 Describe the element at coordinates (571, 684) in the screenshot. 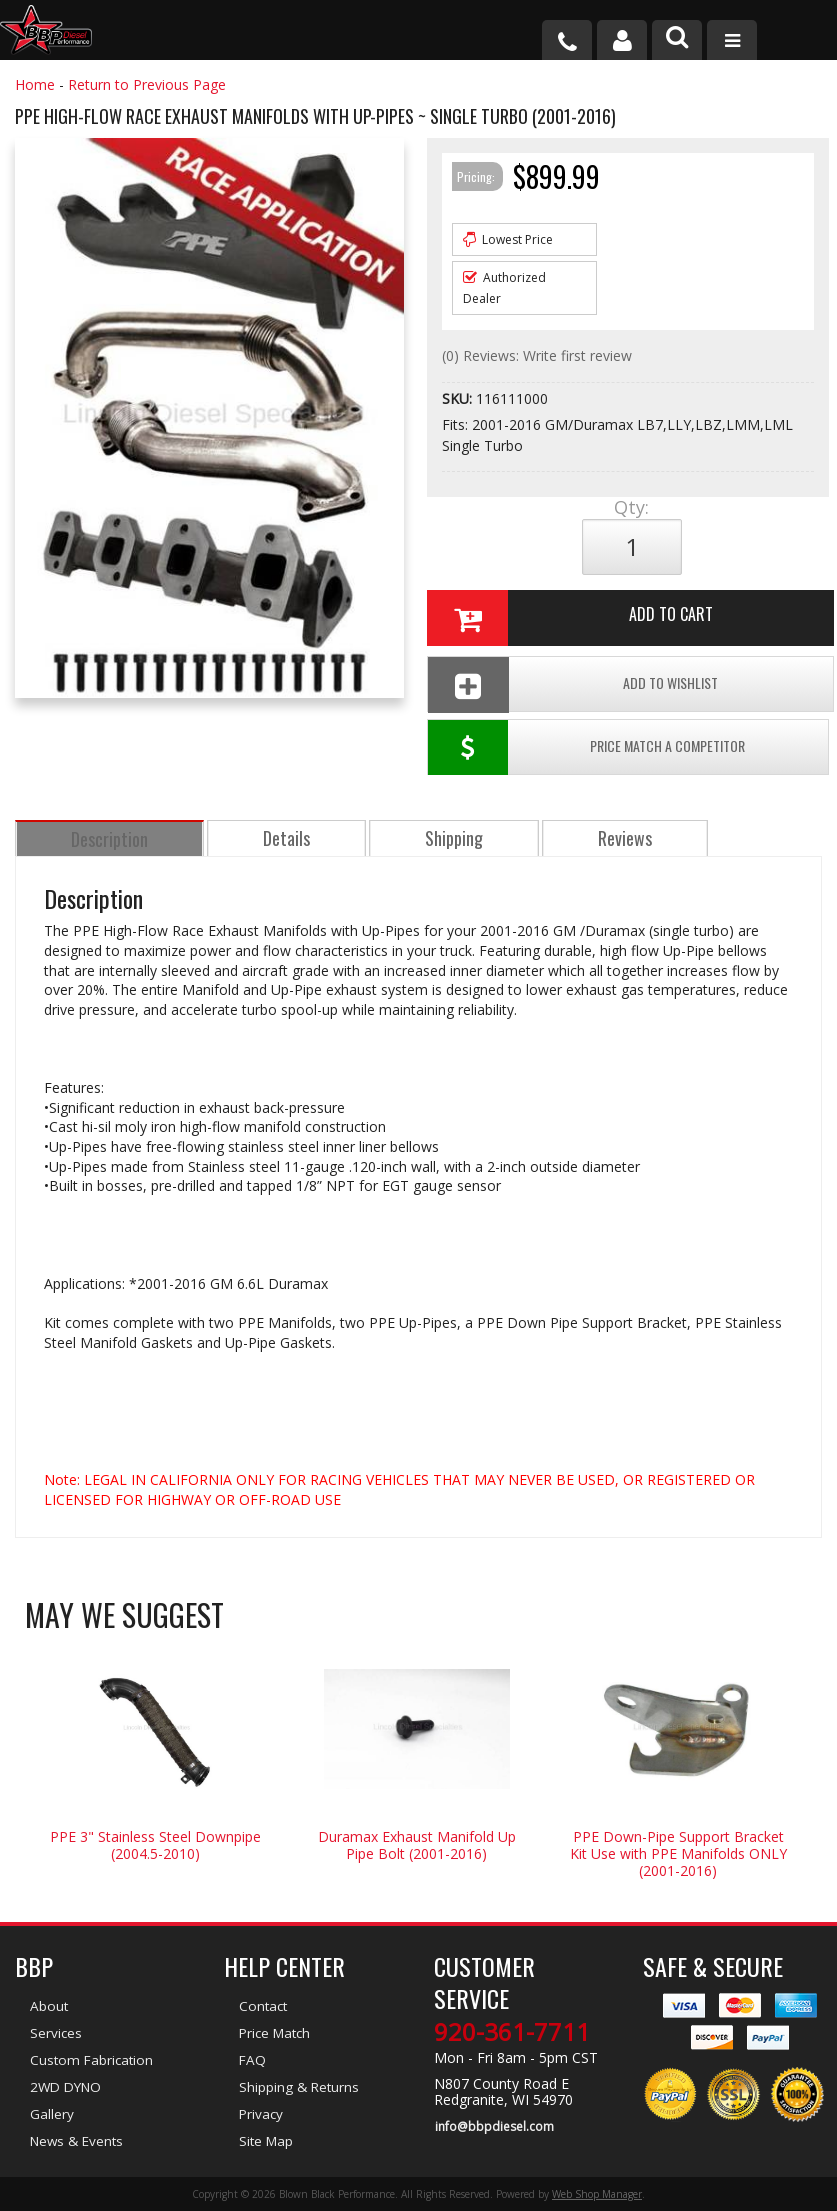

I see `Add To Wishlist` at that location.